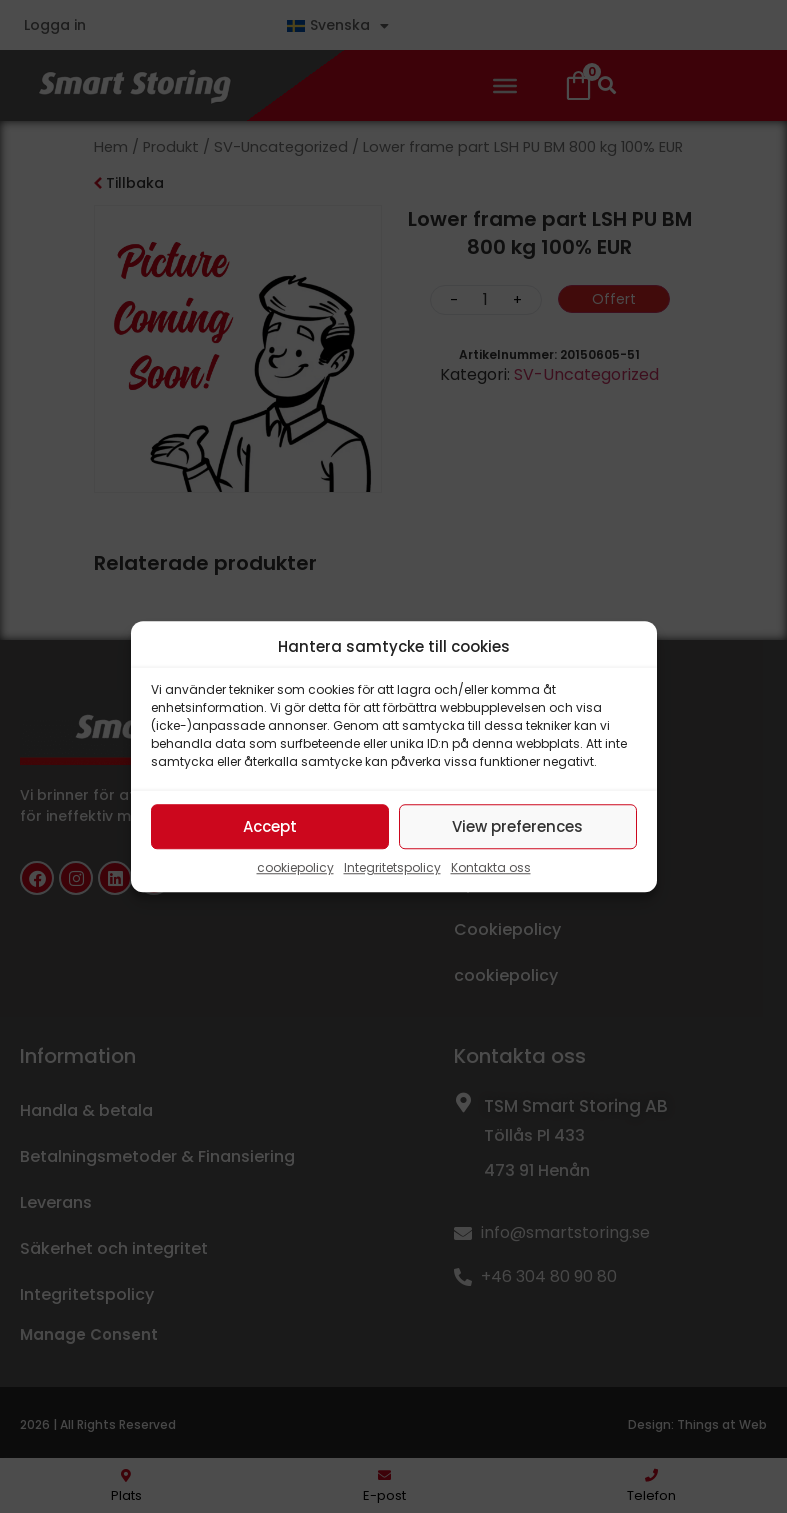 The height and width of the screenshot is (1513, 787). What do you see at coordinates (517, 826) in the screenshot?
I see `View preferences` at bounding box center [517, 826].